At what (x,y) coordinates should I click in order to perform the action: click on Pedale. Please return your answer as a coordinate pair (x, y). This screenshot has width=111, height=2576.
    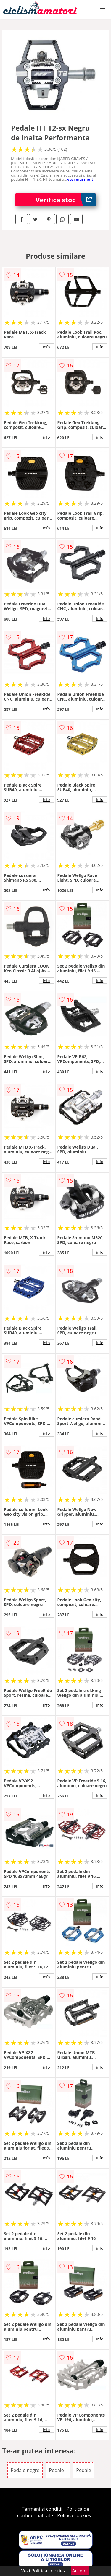
    Looking at the image, I should click on (83, 2470).